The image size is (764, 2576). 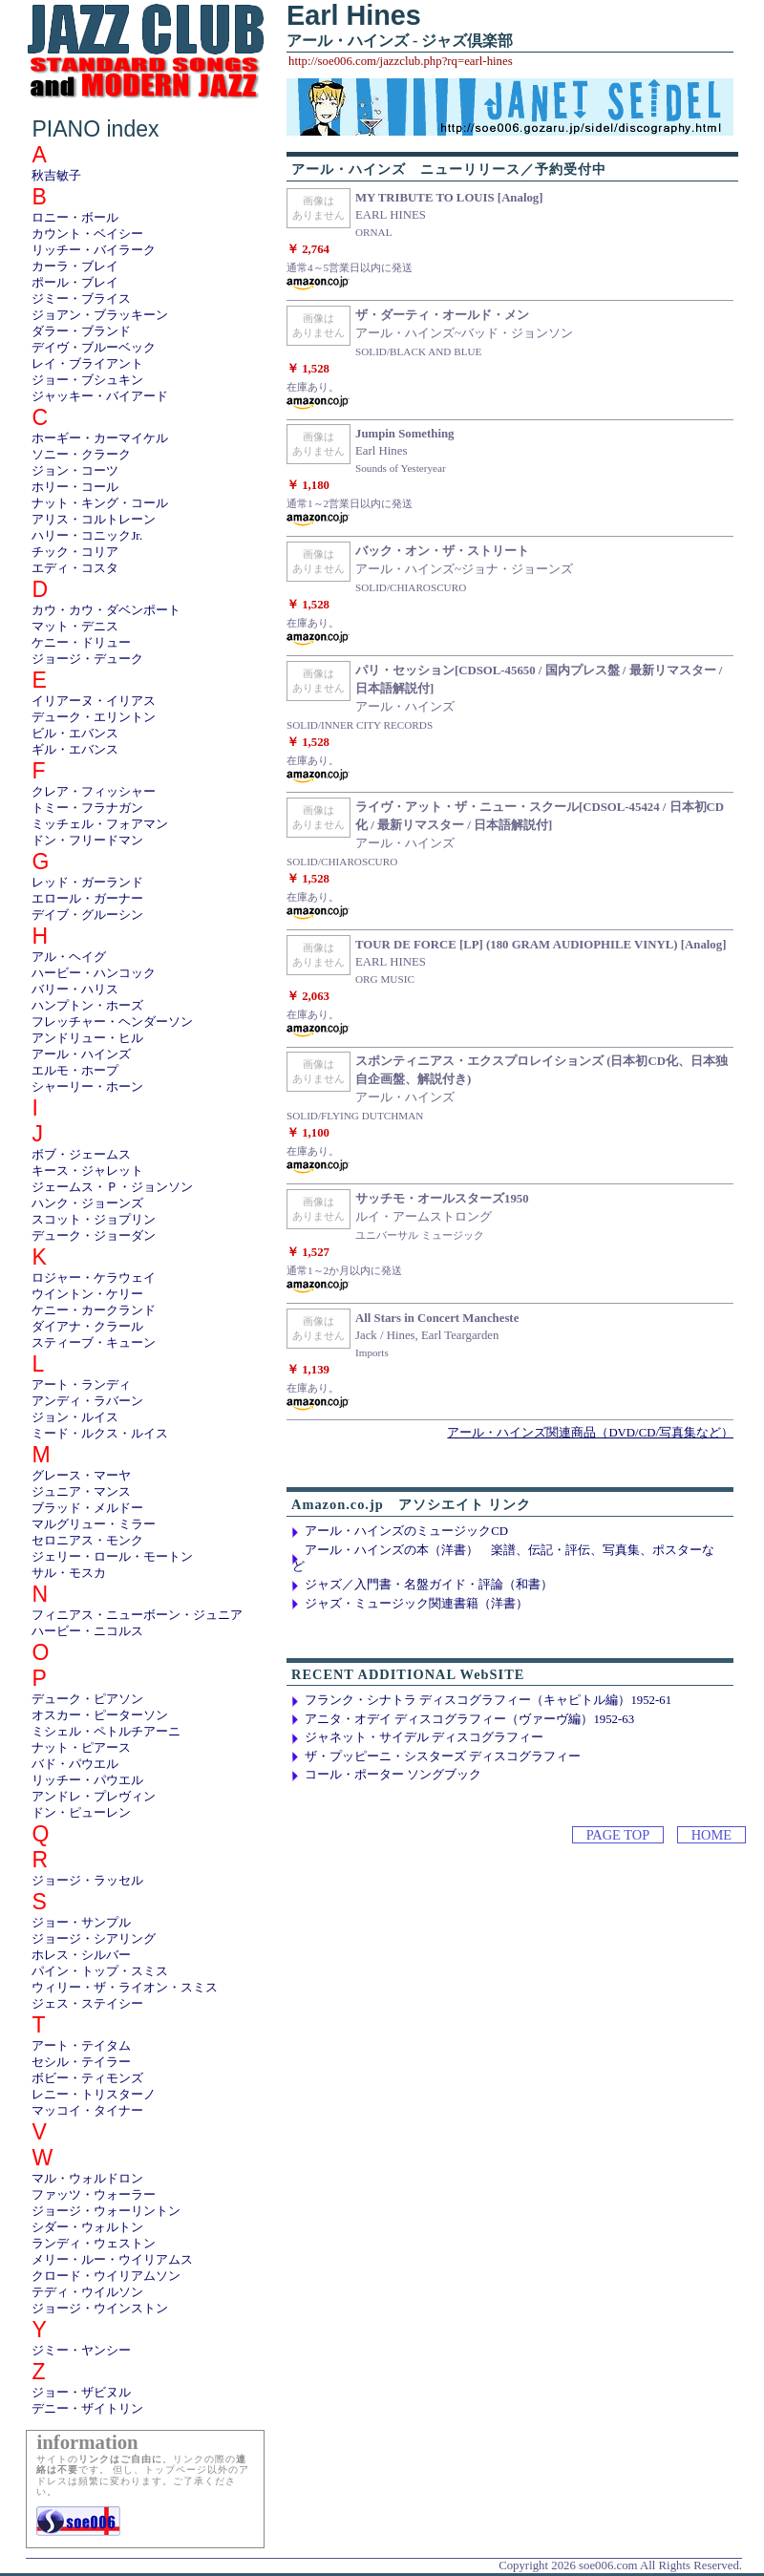 I want to click on アール・ハインズ関連商品（DVD/CD/写真集など）, so click(x=590, y=1432).